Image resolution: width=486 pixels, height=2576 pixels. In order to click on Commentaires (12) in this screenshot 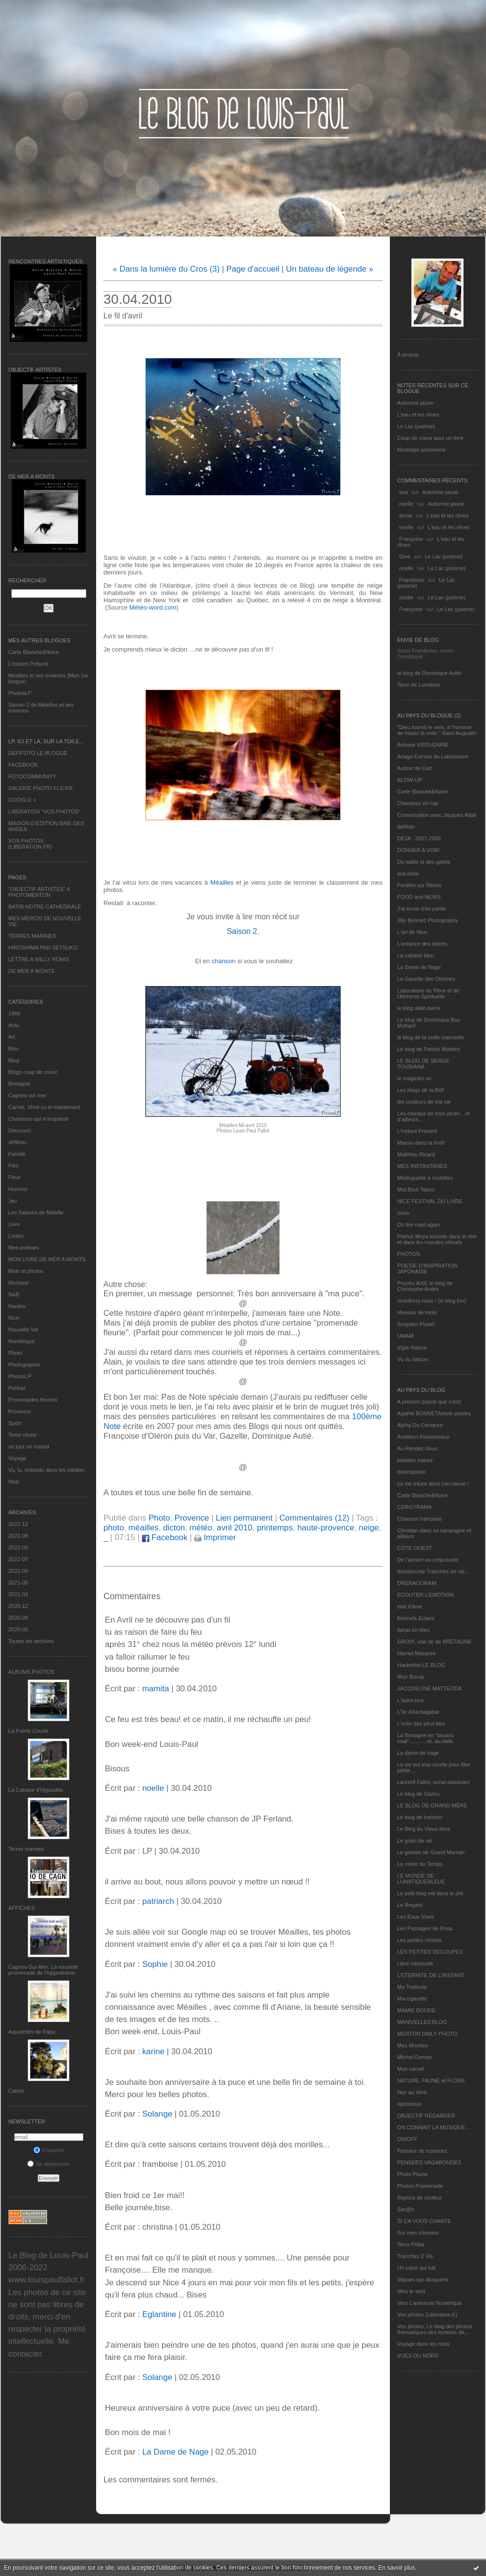, I will do `click(314, 1518)`.